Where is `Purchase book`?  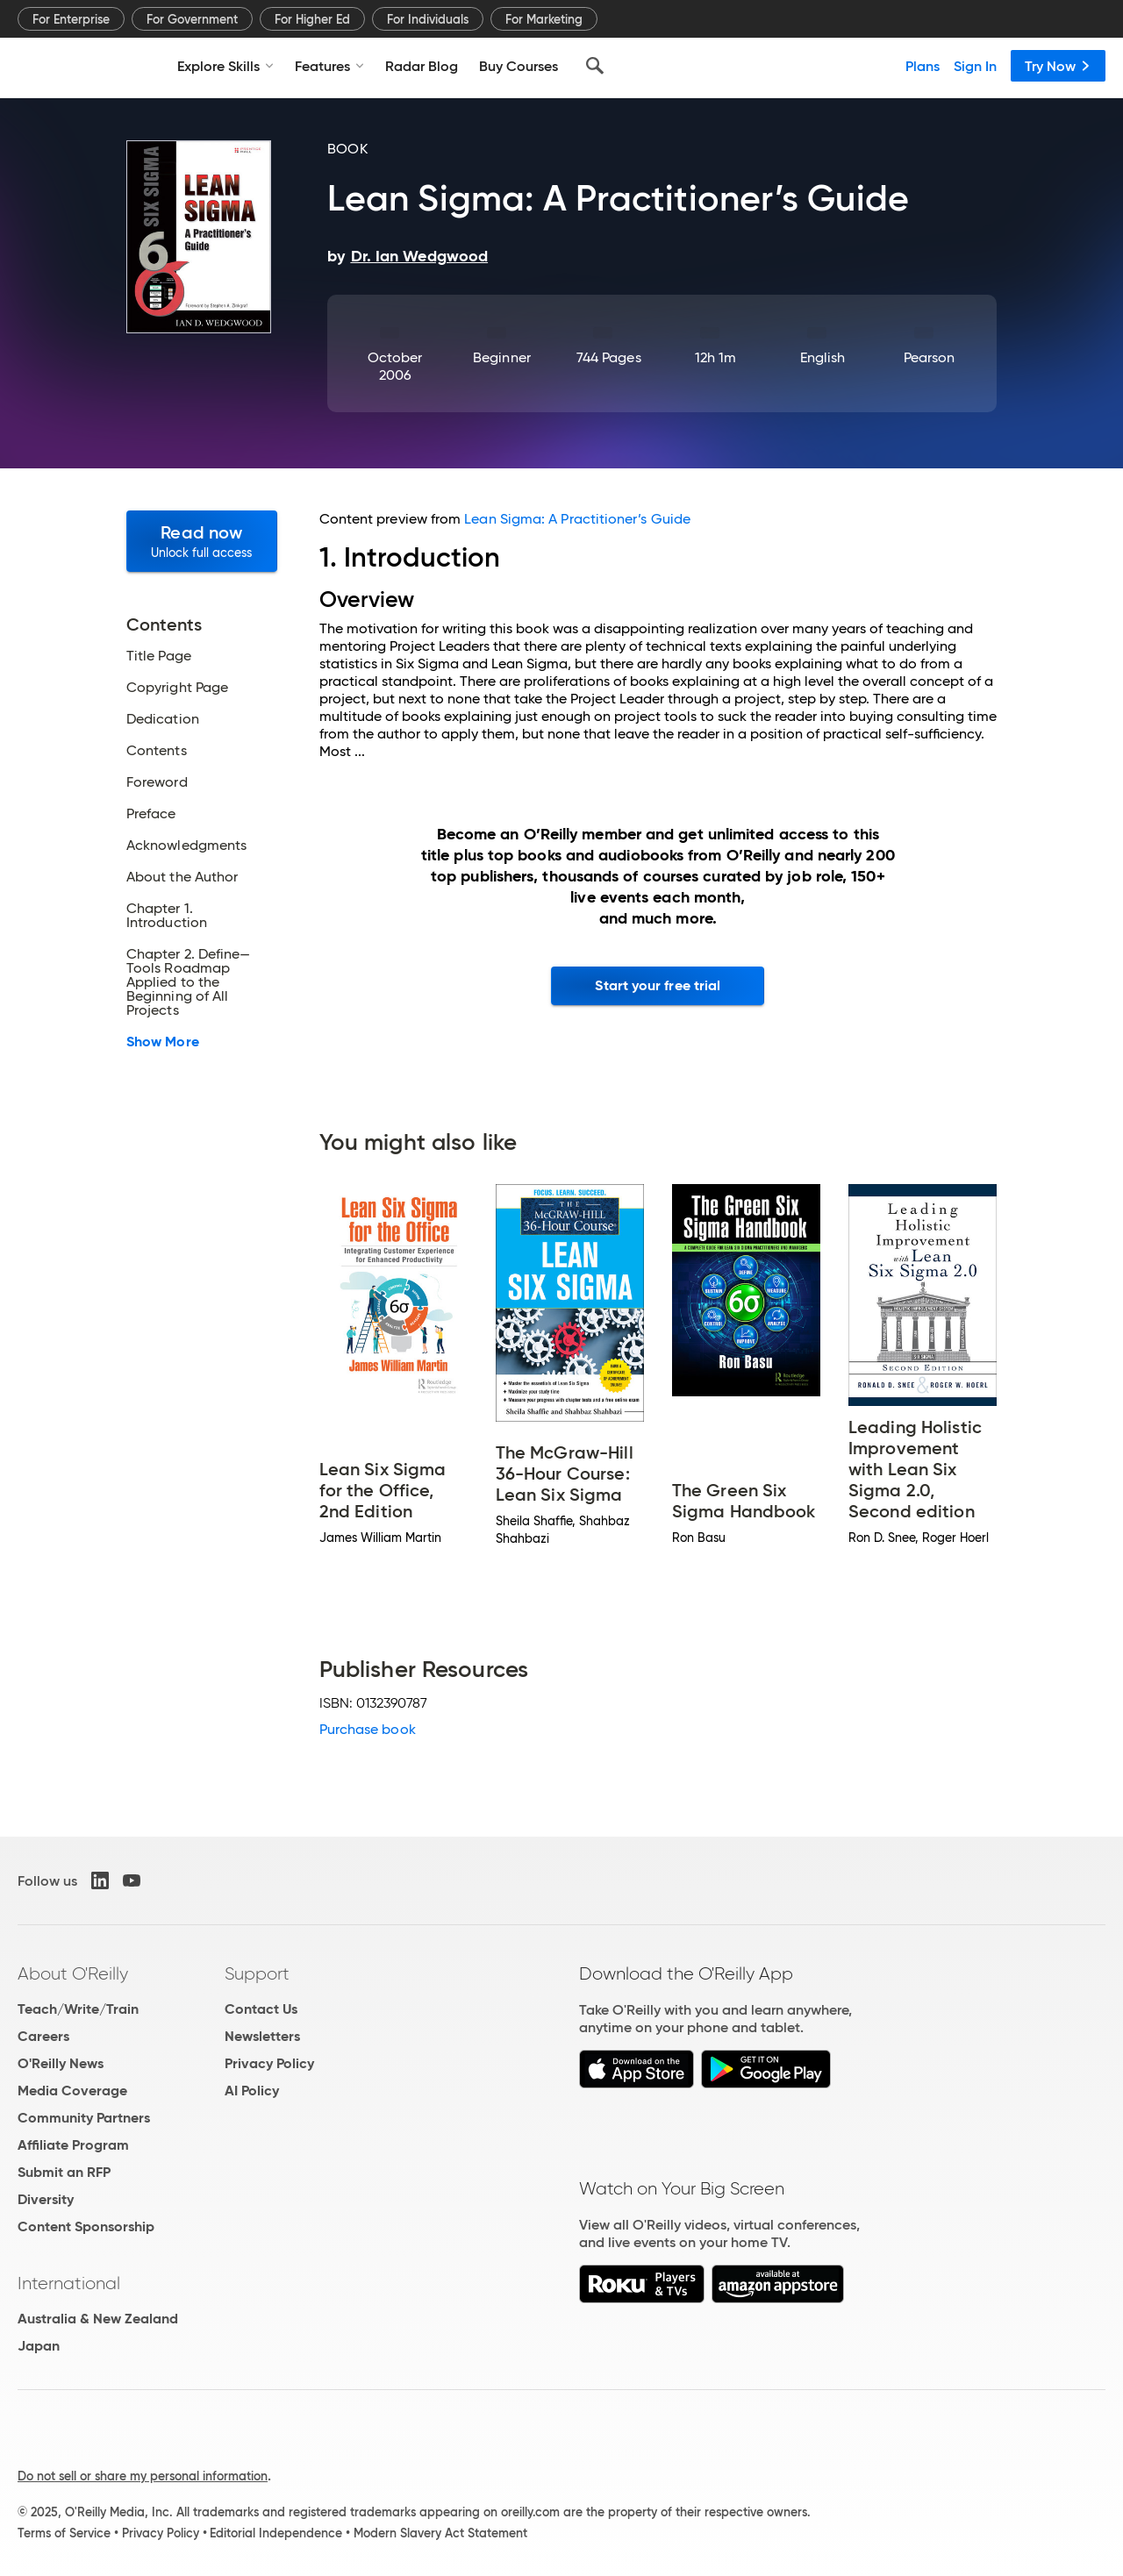
Purchase book is located at coordinates (367, 1729).